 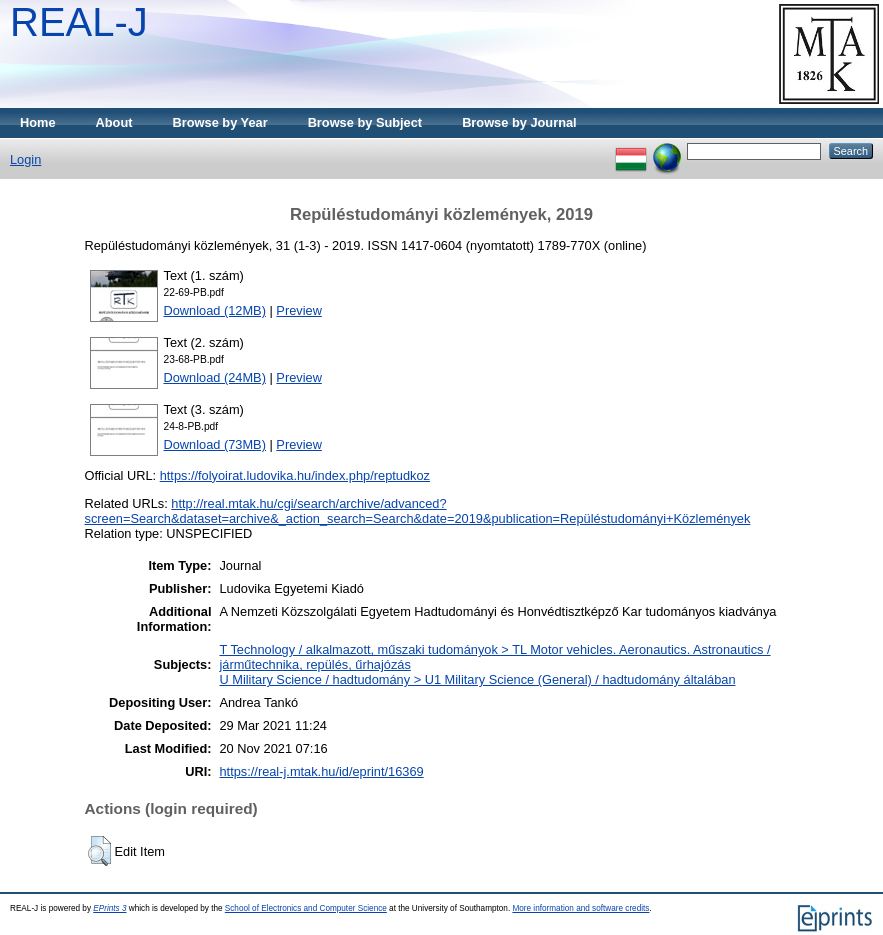 I want to click on Download (73MB), so click(x=215, y=444).